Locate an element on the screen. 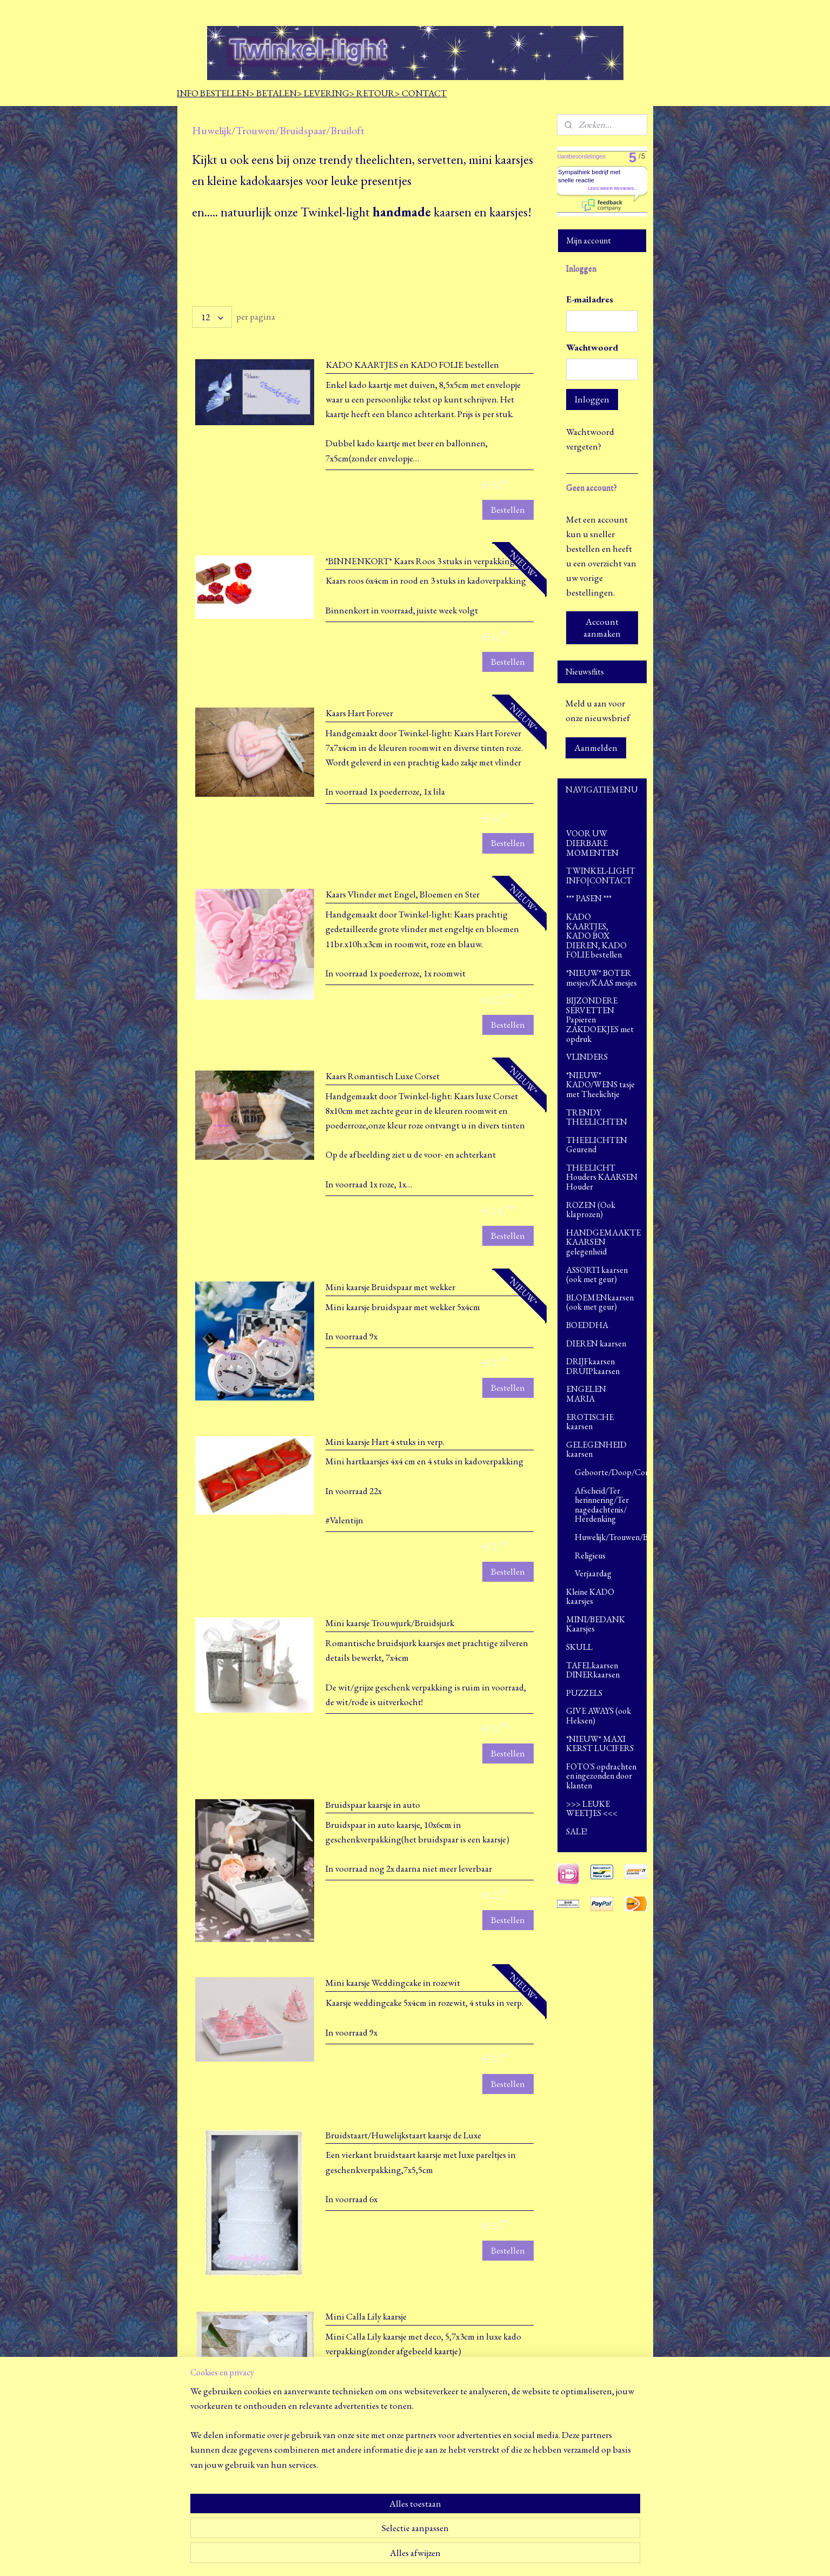 Image resolution: width=830 pixels, height=2576 pixels. Verjaardag is located at coordinates (593, 1573).